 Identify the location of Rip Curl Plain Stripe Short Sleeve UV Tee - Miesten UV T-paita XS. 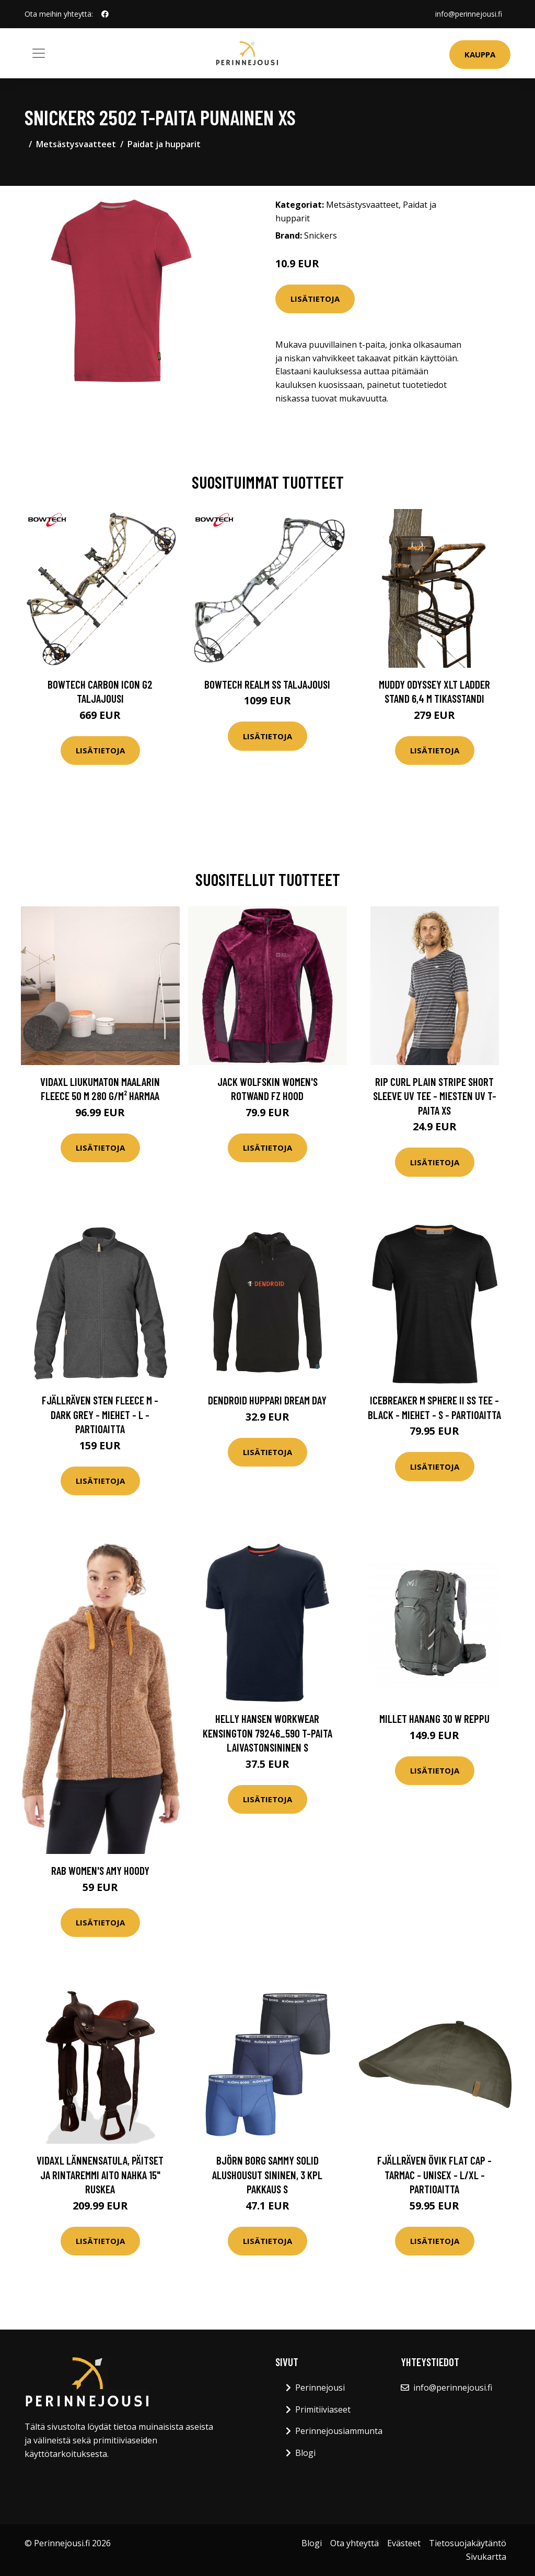
(434, 1096).